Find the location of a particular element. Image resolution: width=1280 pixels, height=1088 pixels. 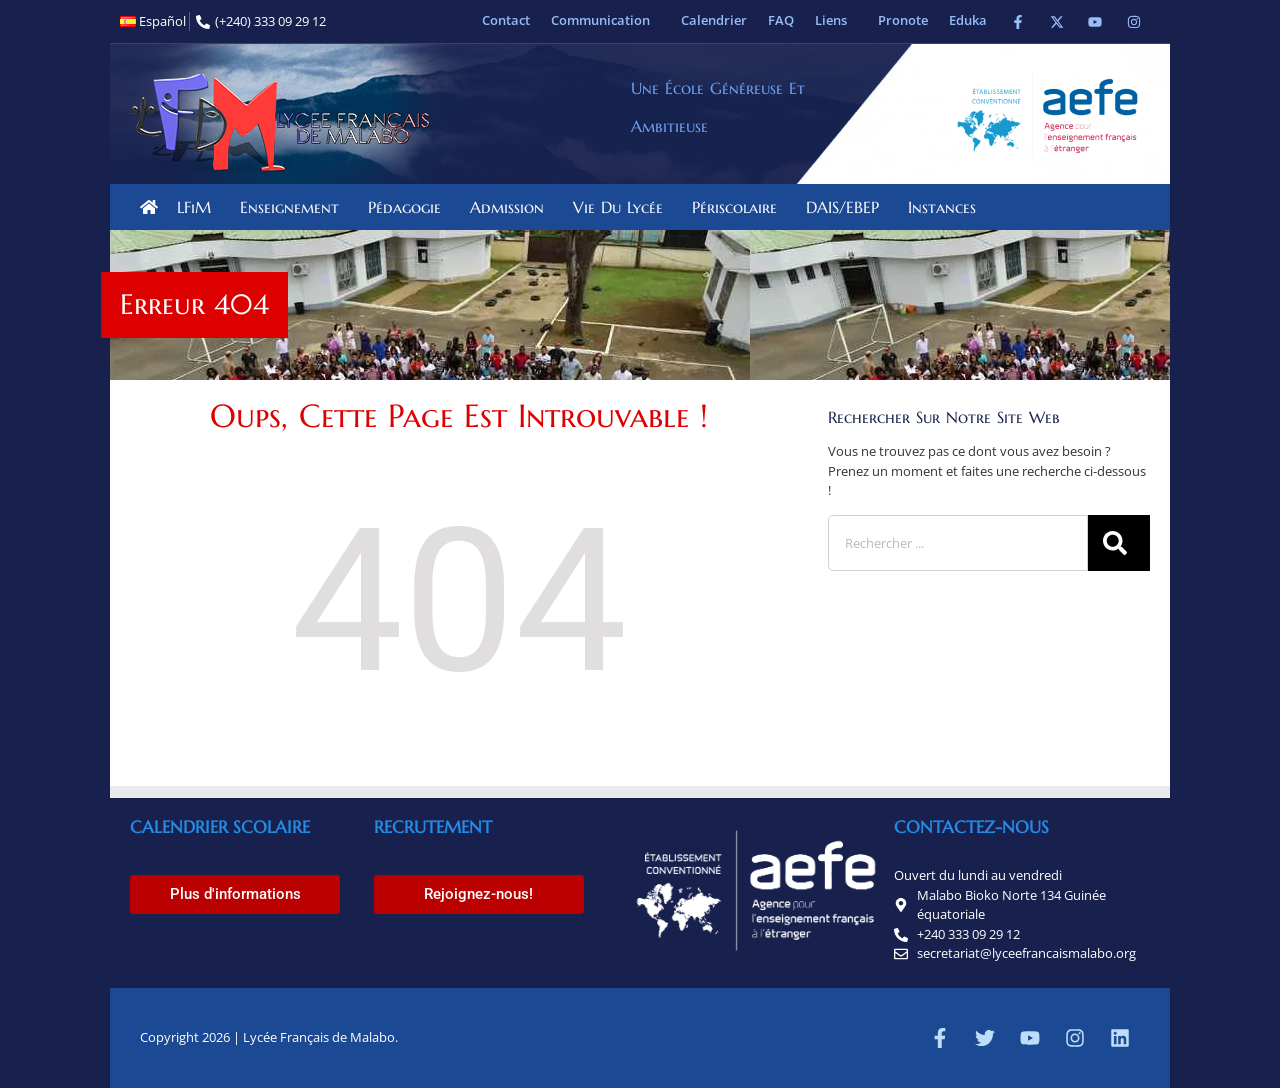

Enseignement is located at coordinates (294, 207).